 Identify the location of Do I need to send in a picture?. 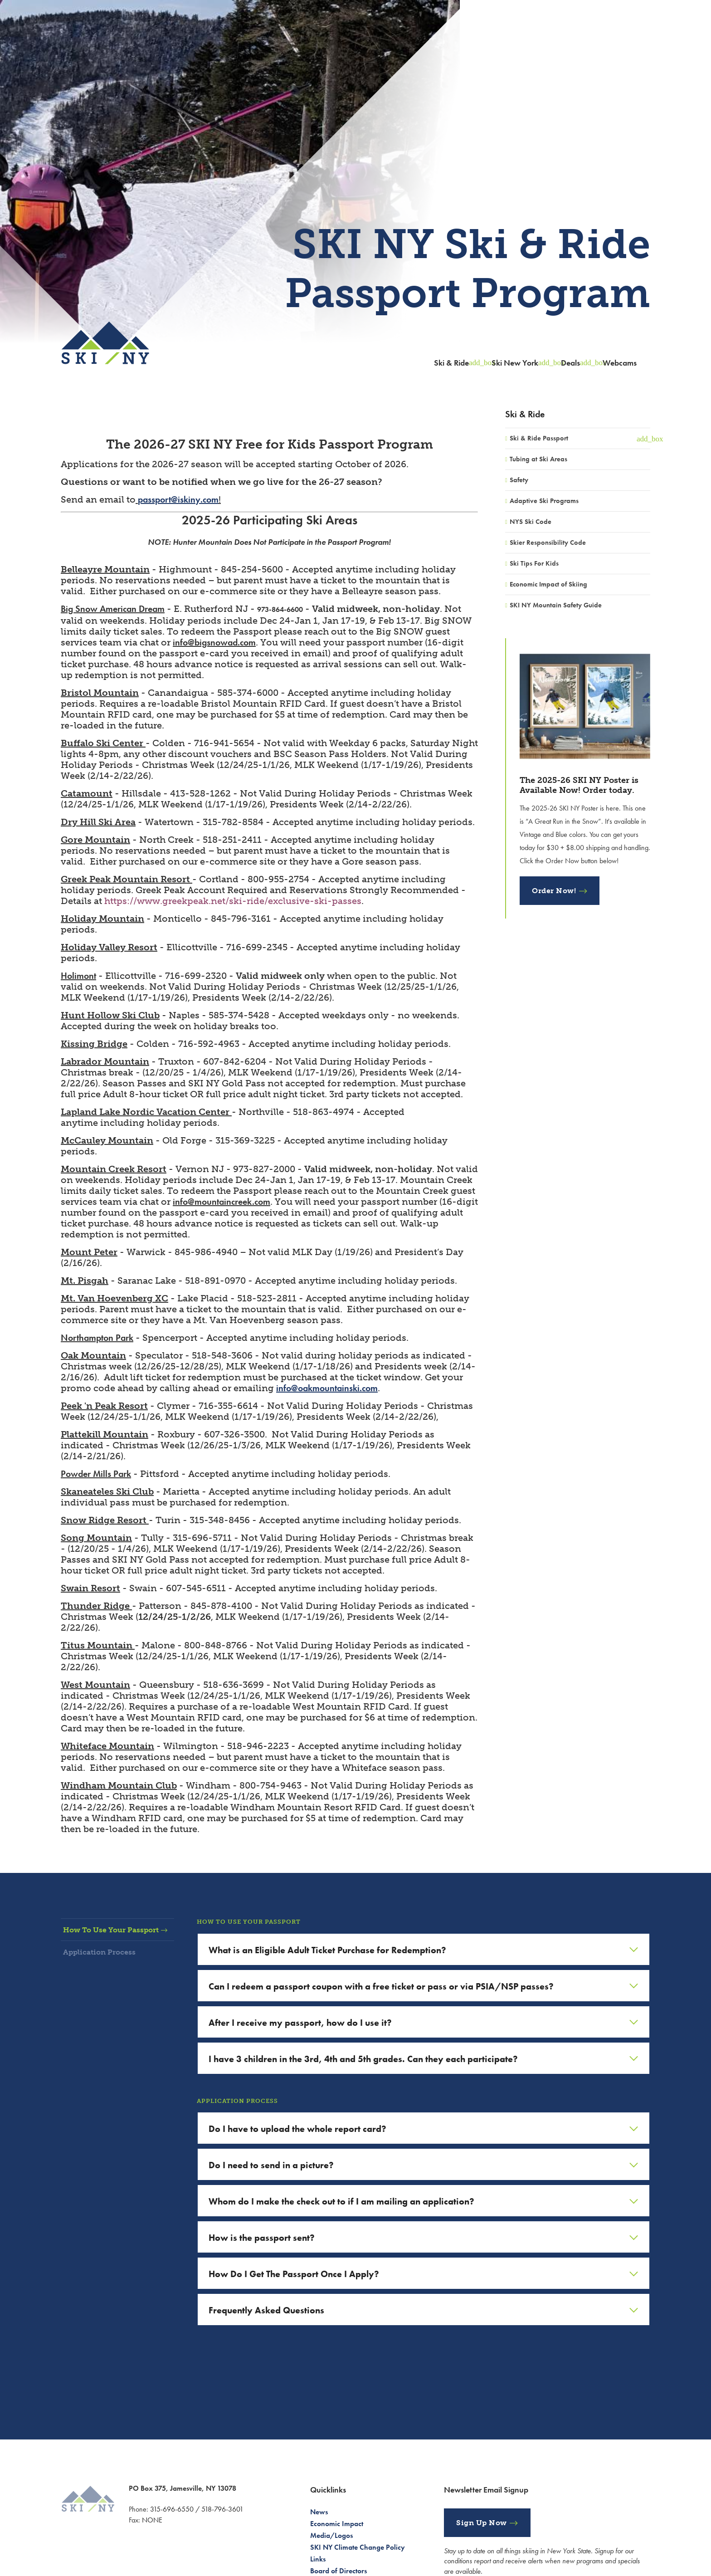
(271, 2165).